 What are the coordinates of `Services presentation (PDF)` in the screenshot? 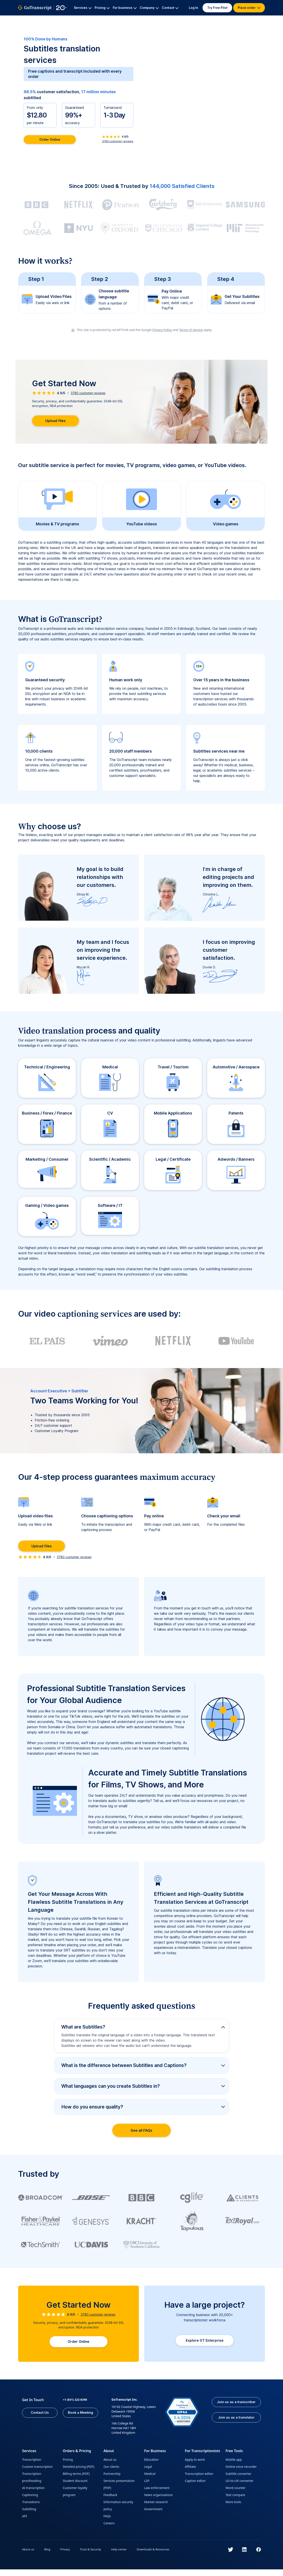 It's located at (119, 2500).